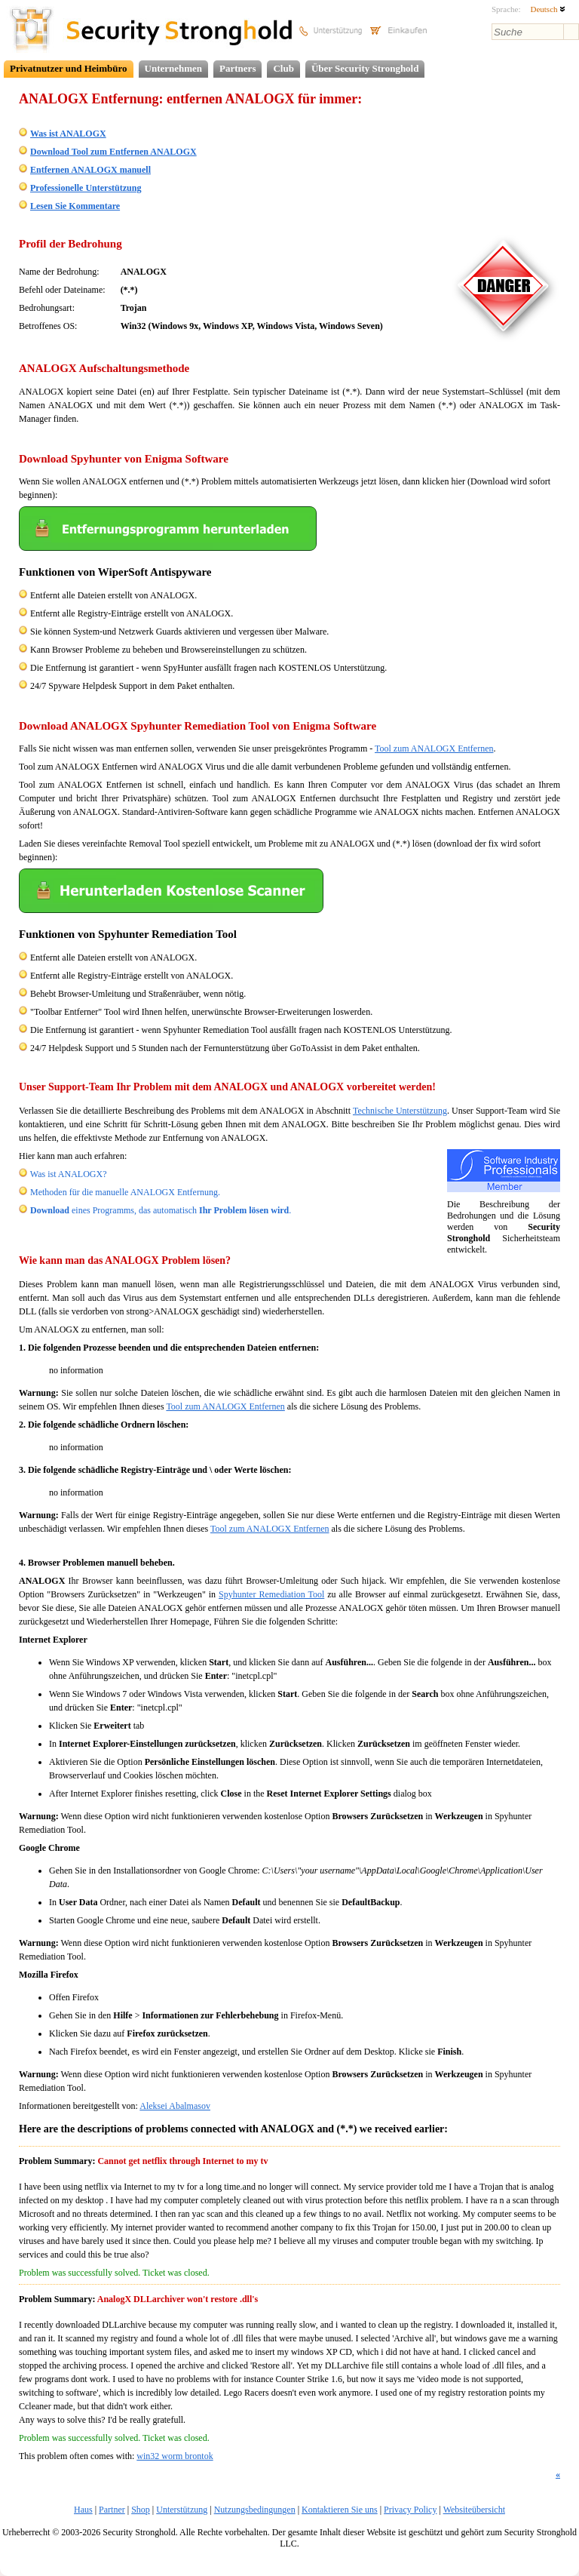 This screenshot has height=2576, width=579. What do you see at coordinates (255, 2509) in the screenshot?
I see `Nutzungsbedingungen` at bounding box center [255, 2509].